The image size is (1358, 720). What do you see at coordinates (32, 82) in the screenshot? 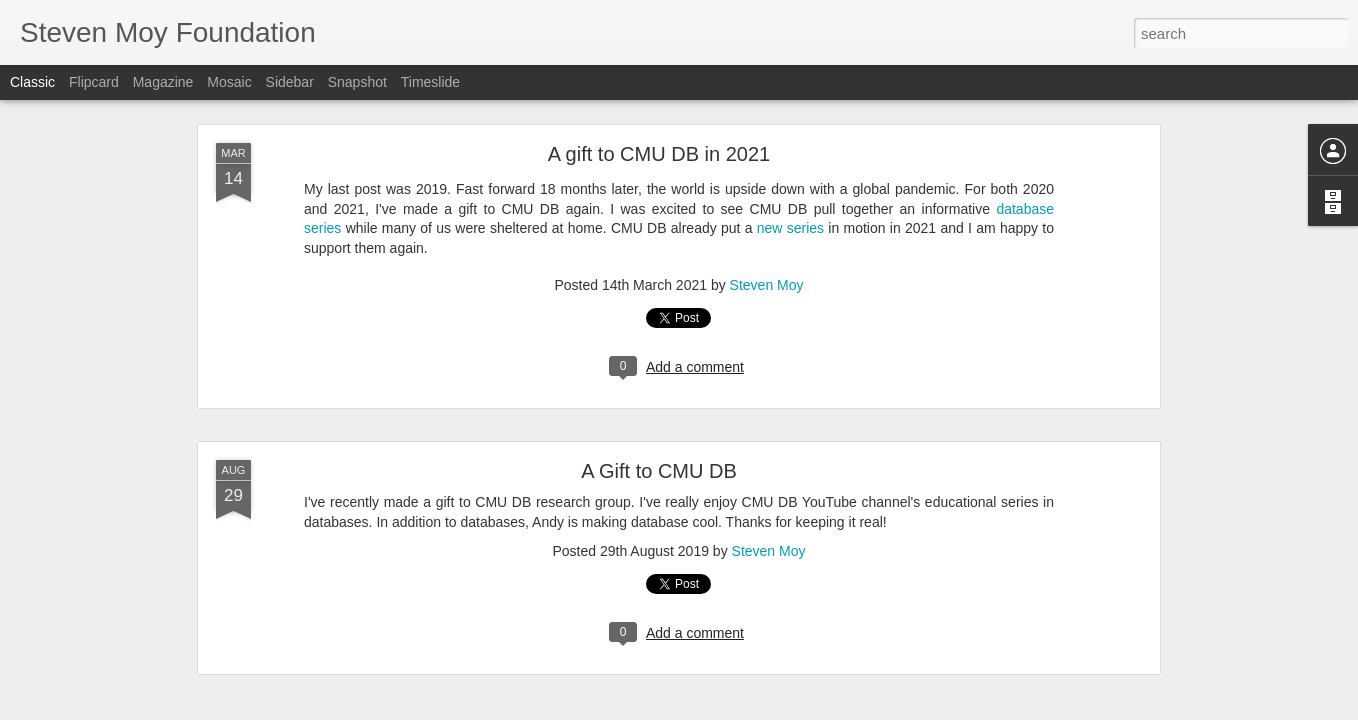
I see `Classic` at bounding box center [32, 82].